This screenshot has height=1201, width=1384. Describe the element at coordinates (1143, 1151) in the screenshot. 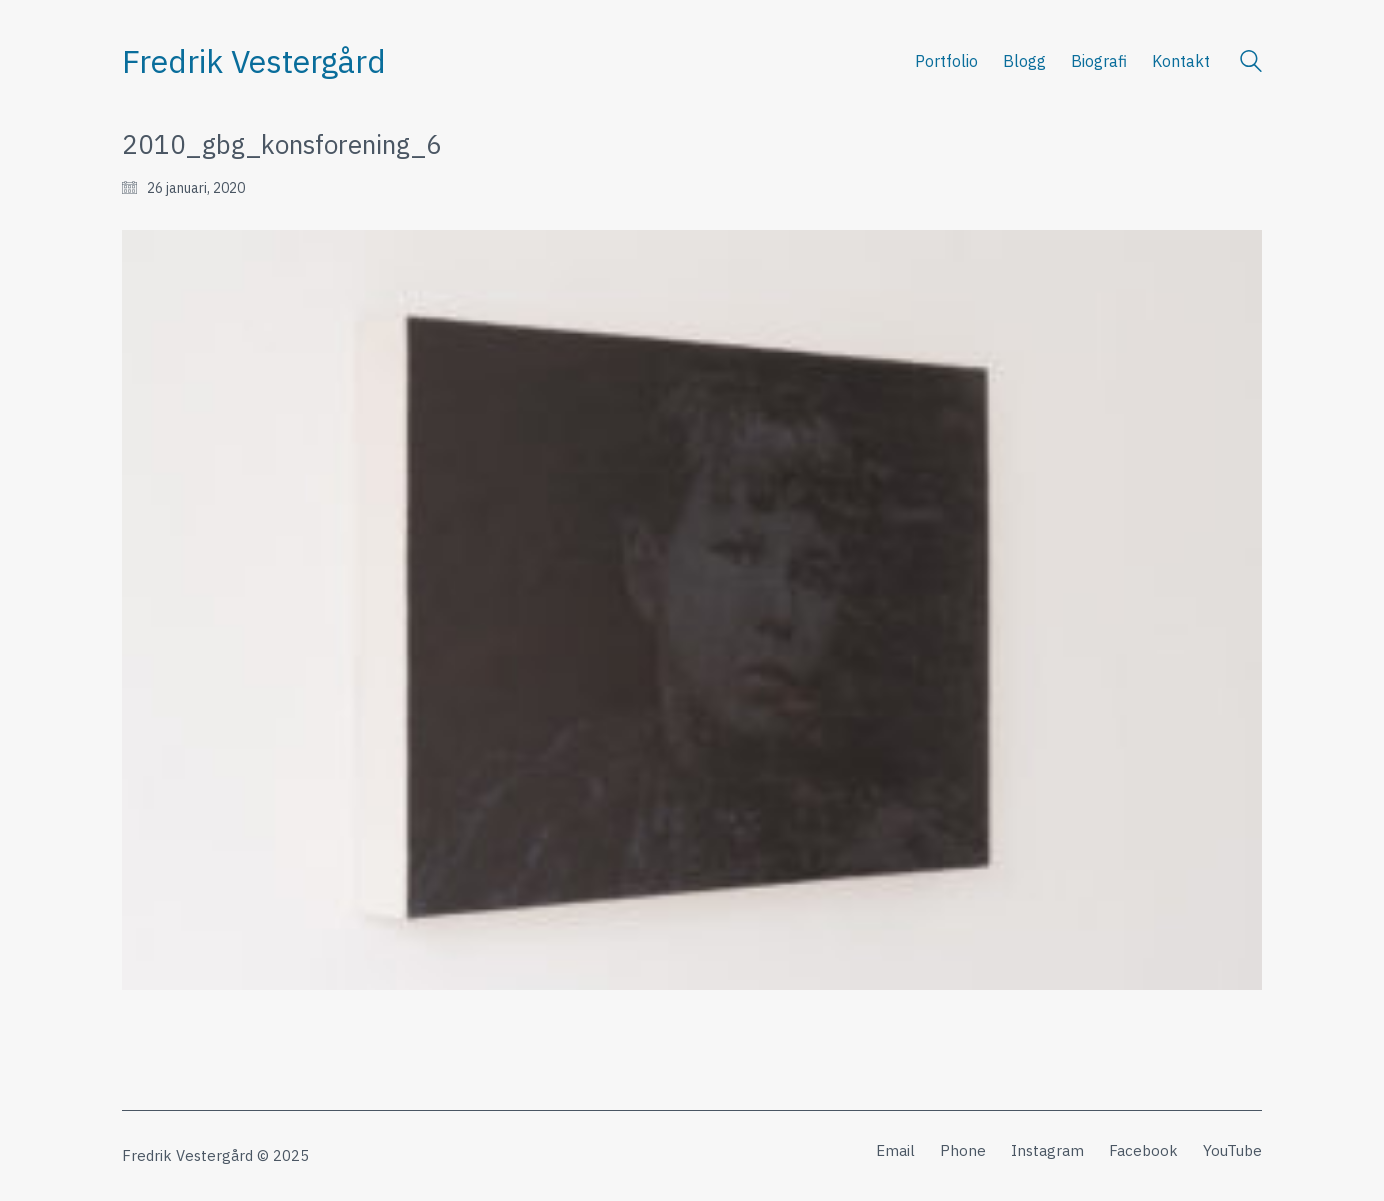

I see `[Facebook]` at that location.